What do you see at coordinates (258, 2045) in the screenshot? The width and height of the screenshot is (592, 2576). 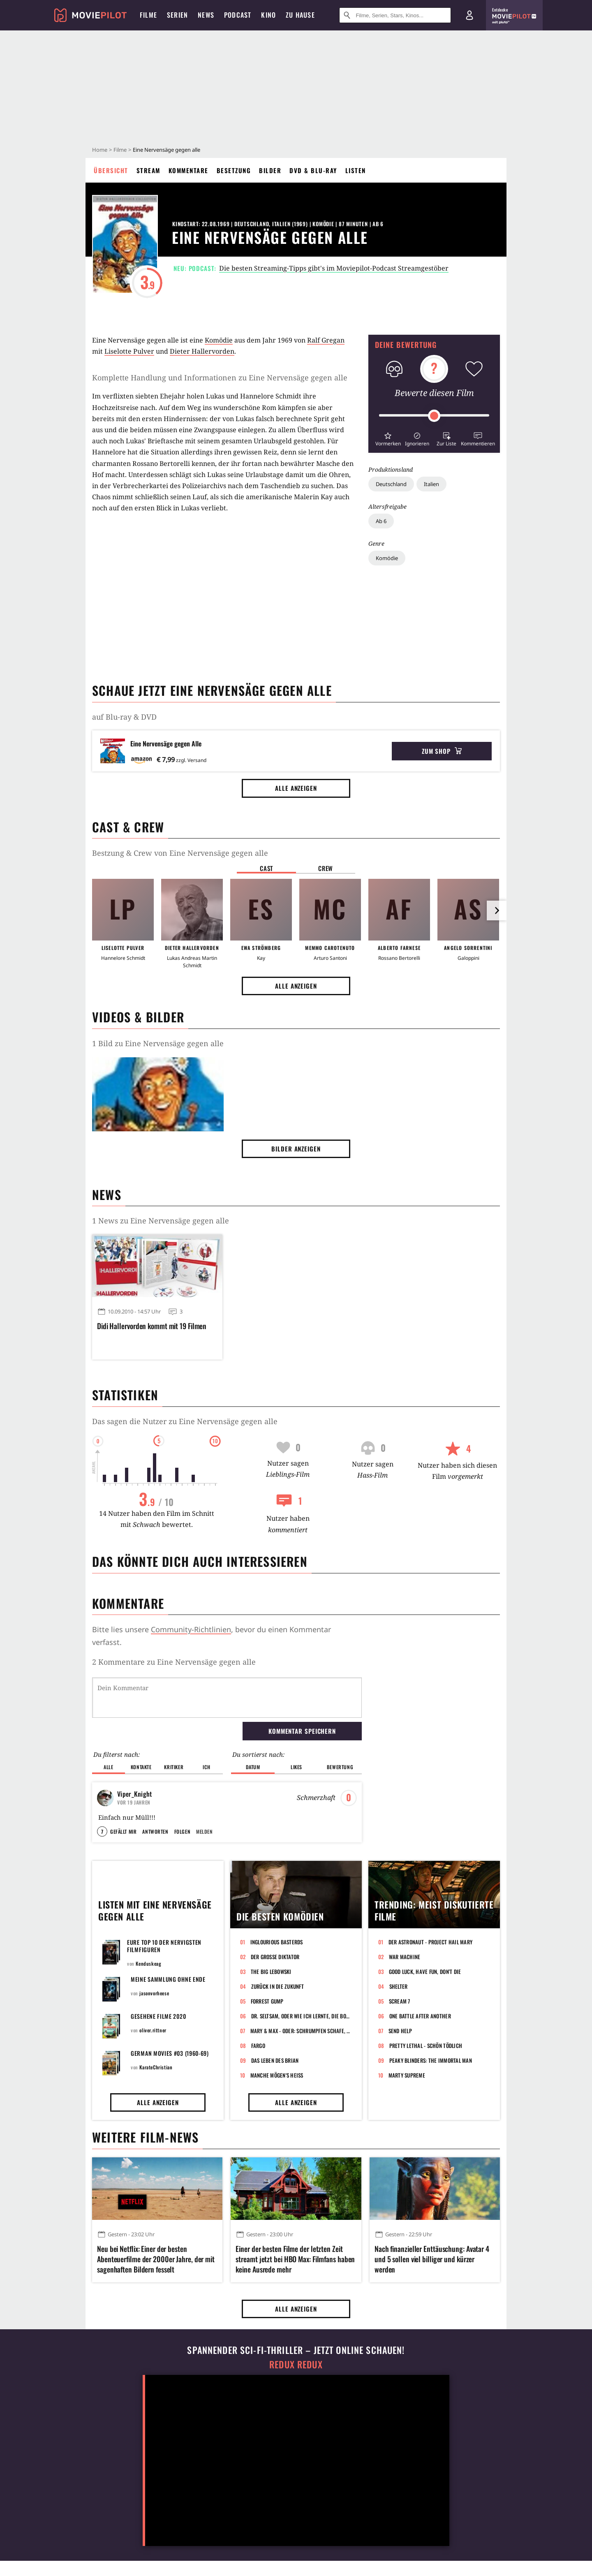 I see `Fargo` at bounding box center [258, 2045].